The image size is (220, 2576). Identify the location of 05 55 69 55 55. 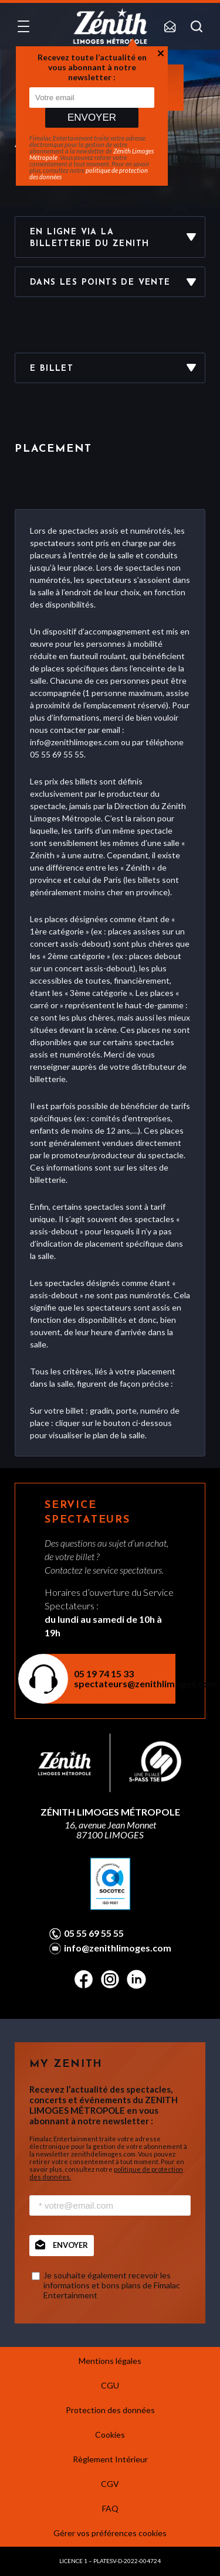
(94, 1933).